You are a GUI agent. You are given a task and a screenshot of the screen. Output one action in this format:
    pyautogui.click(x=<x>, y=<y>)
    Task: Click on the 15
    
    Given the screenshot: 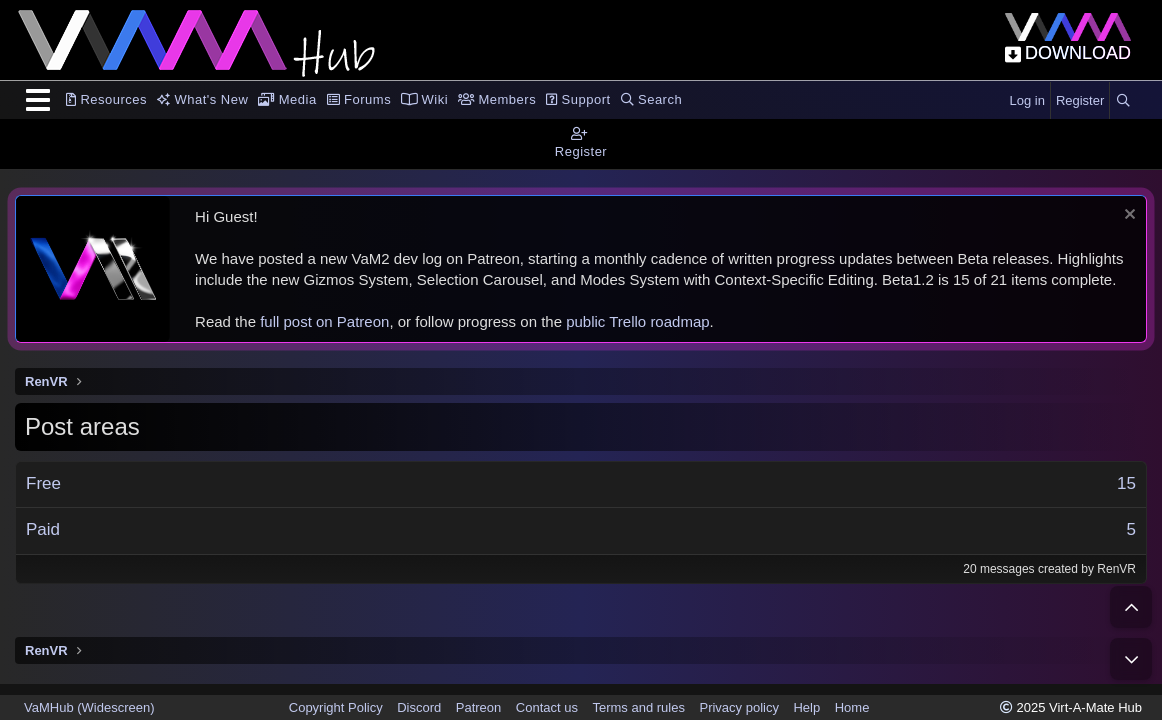 What is the action you would take?
    pyautogui.click(x=1126, y=483)
    